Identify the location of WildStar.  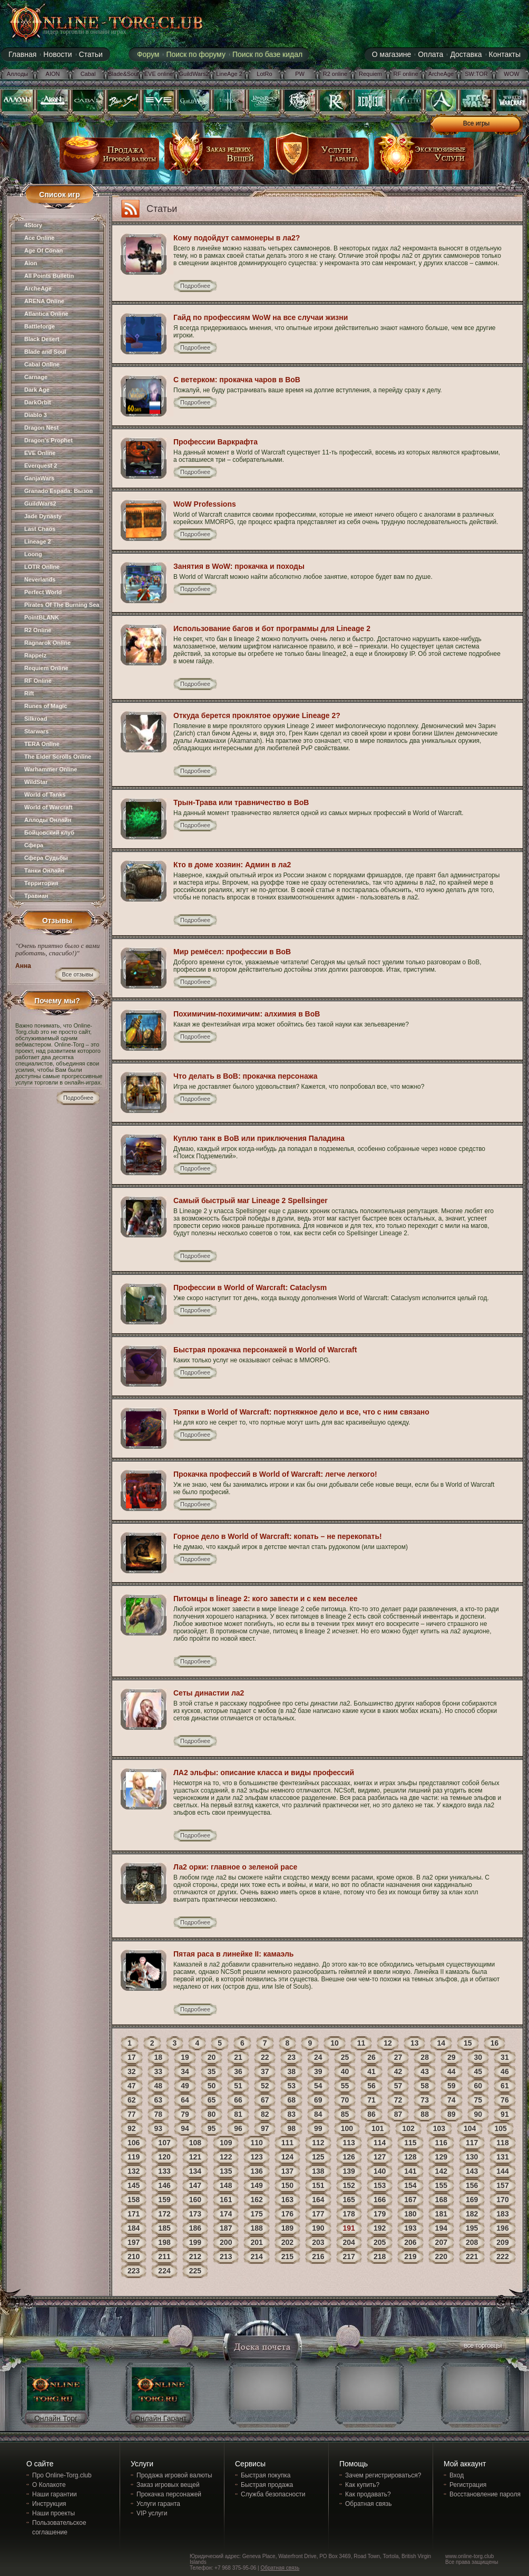
(36, 782).